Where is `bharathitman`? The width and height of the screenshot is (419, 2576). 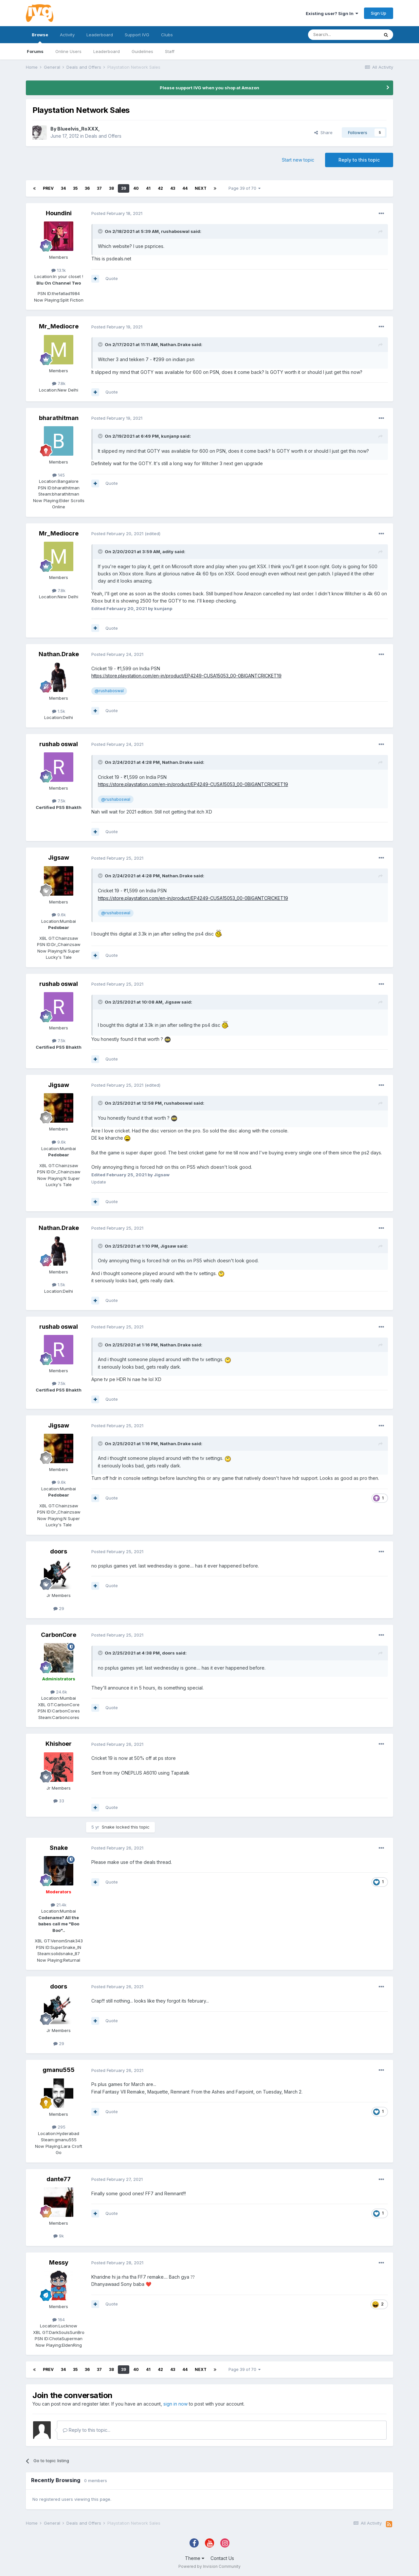 bharathitman is located at coordinates (59, 417).